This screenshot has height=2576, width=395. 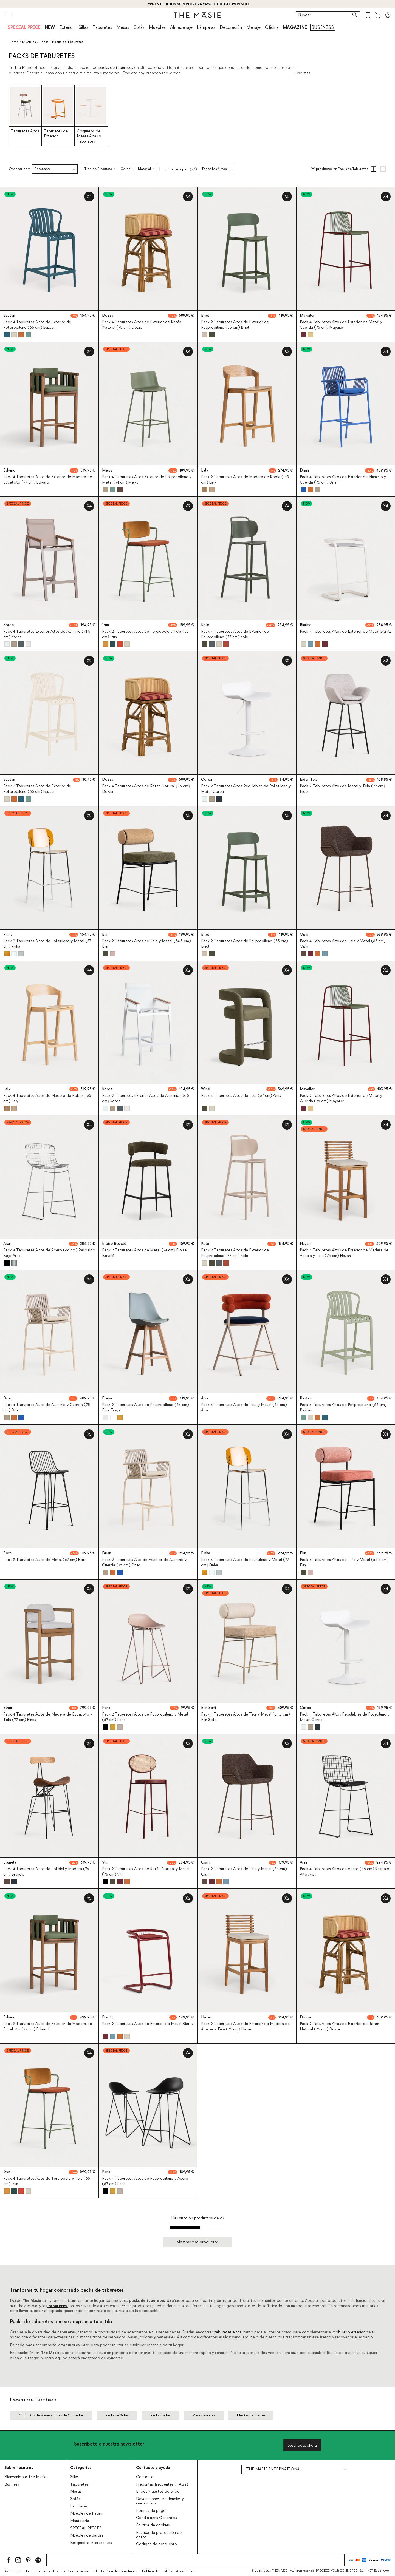 I want to click on Categorías, so click(x=80, y=2467).